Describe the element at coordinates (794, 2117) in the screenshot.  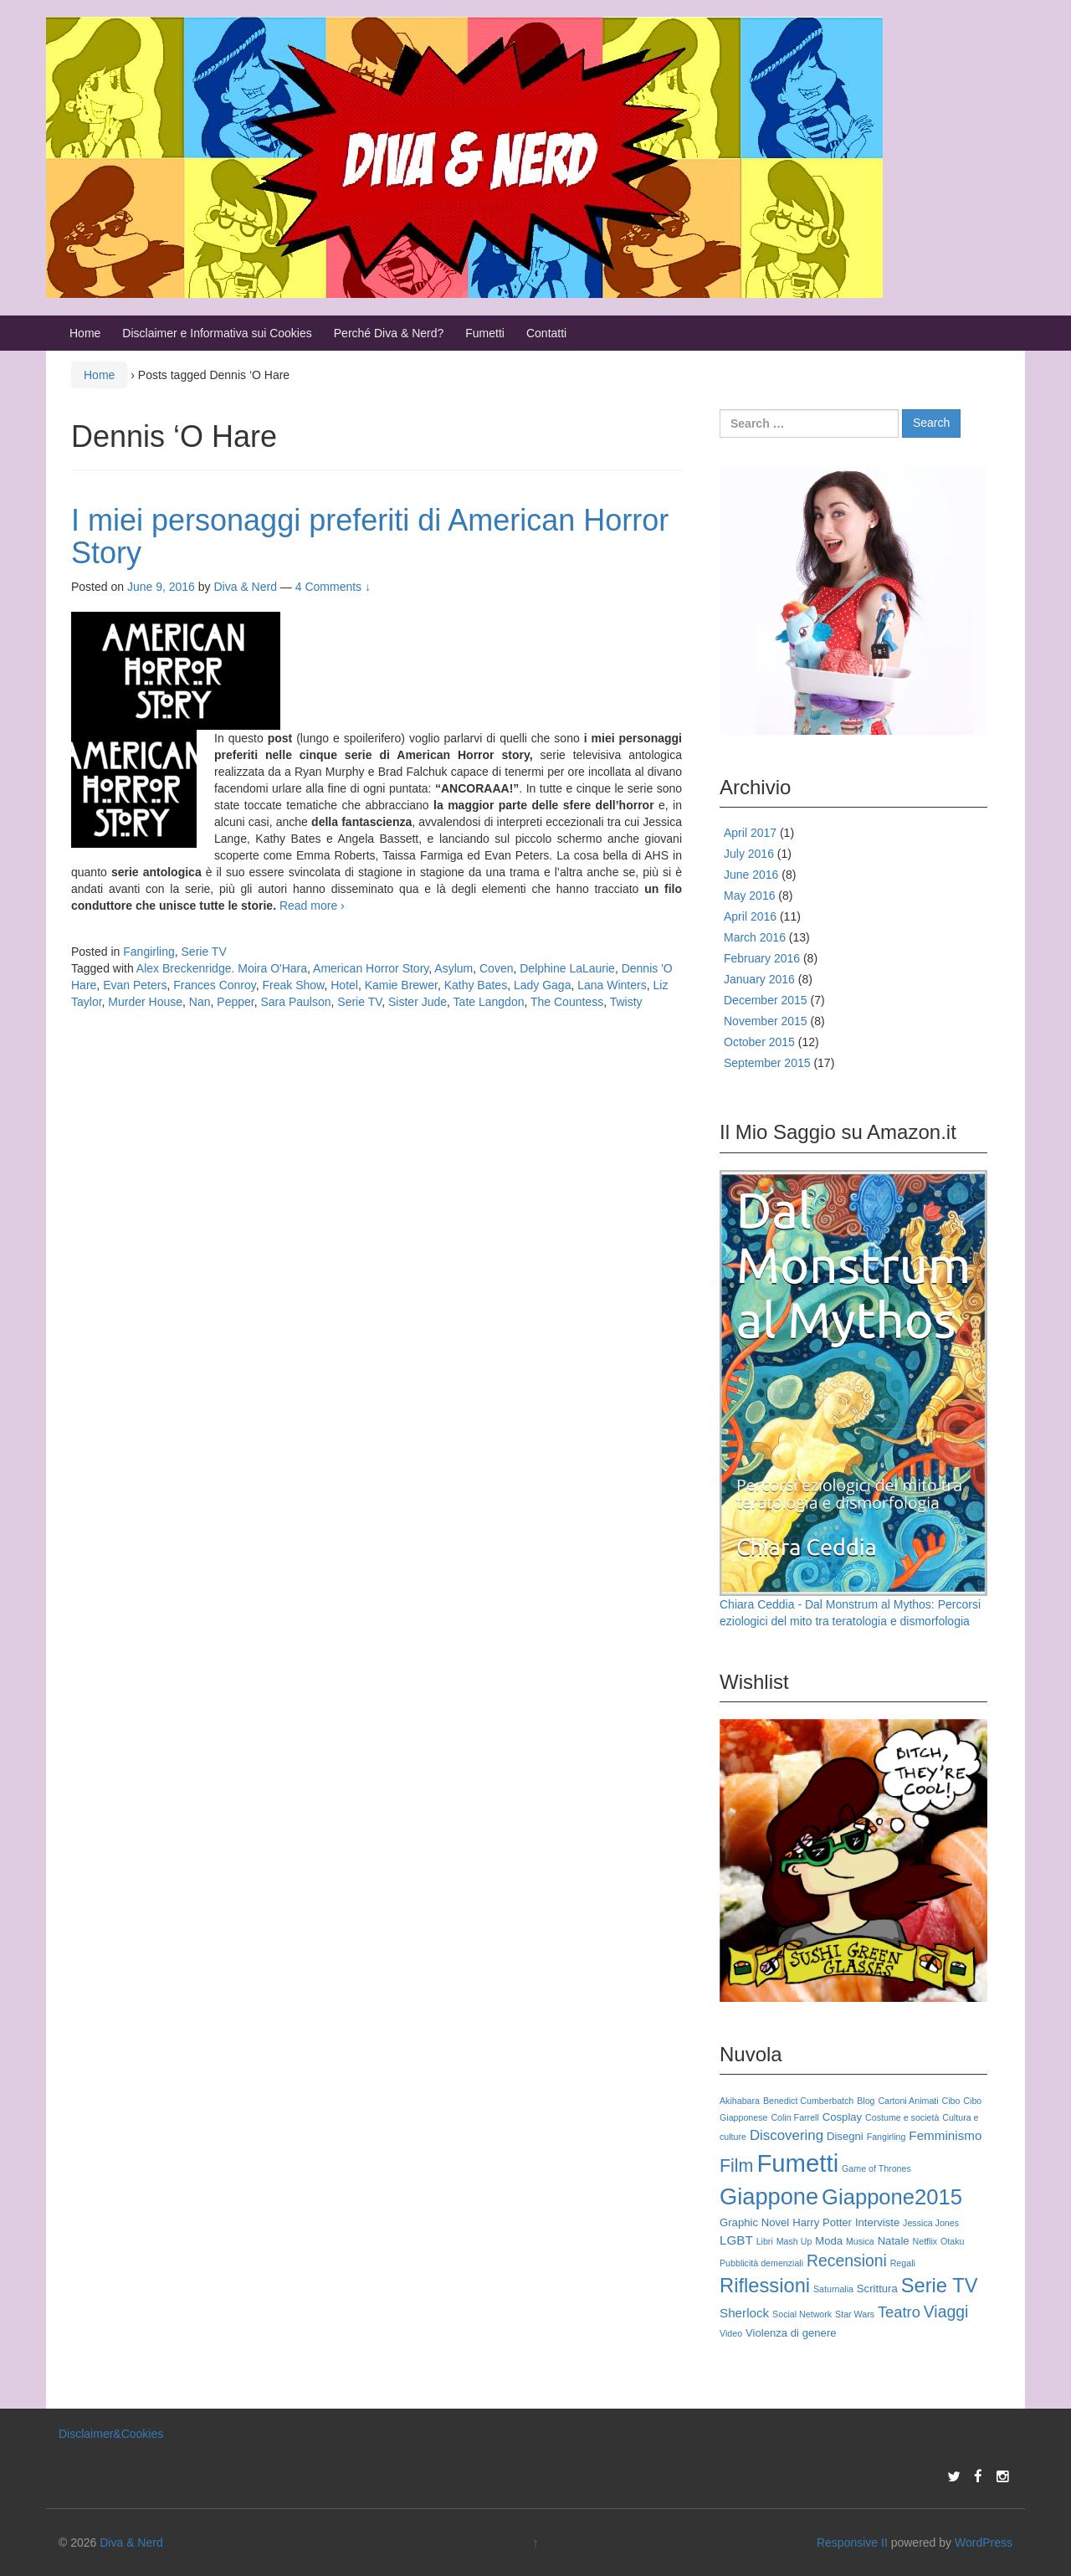
I see `Colin Farrell [Colin Farrell (2 items)]` at that location.